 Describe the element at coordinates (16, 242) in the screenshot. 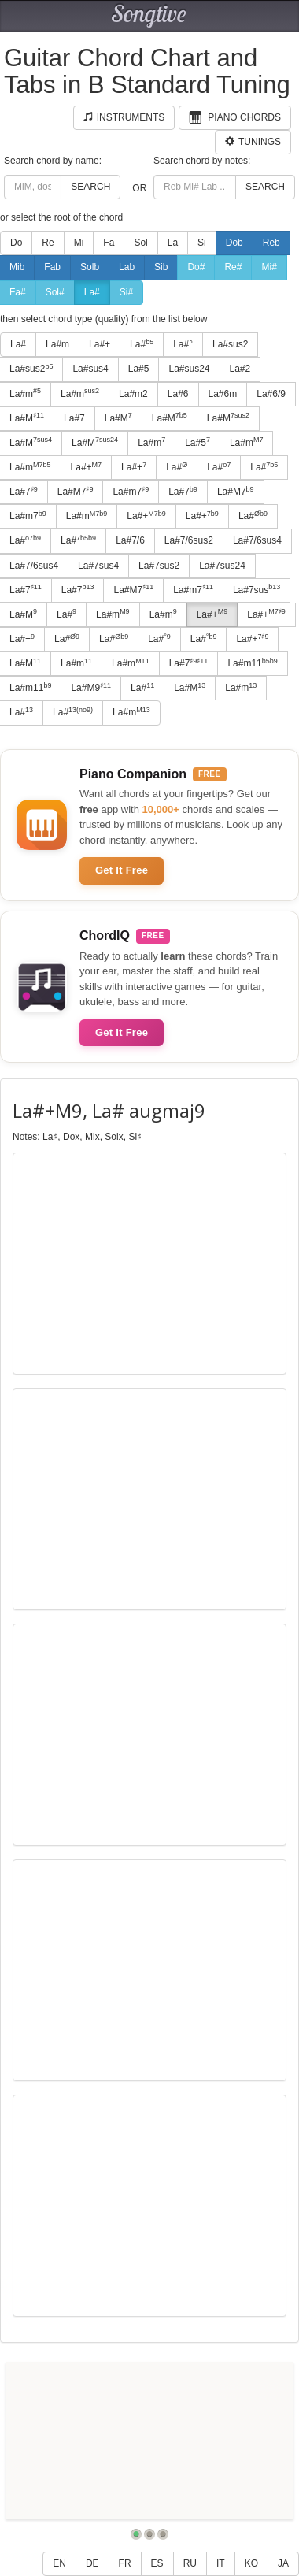

I see `Do` at that location.